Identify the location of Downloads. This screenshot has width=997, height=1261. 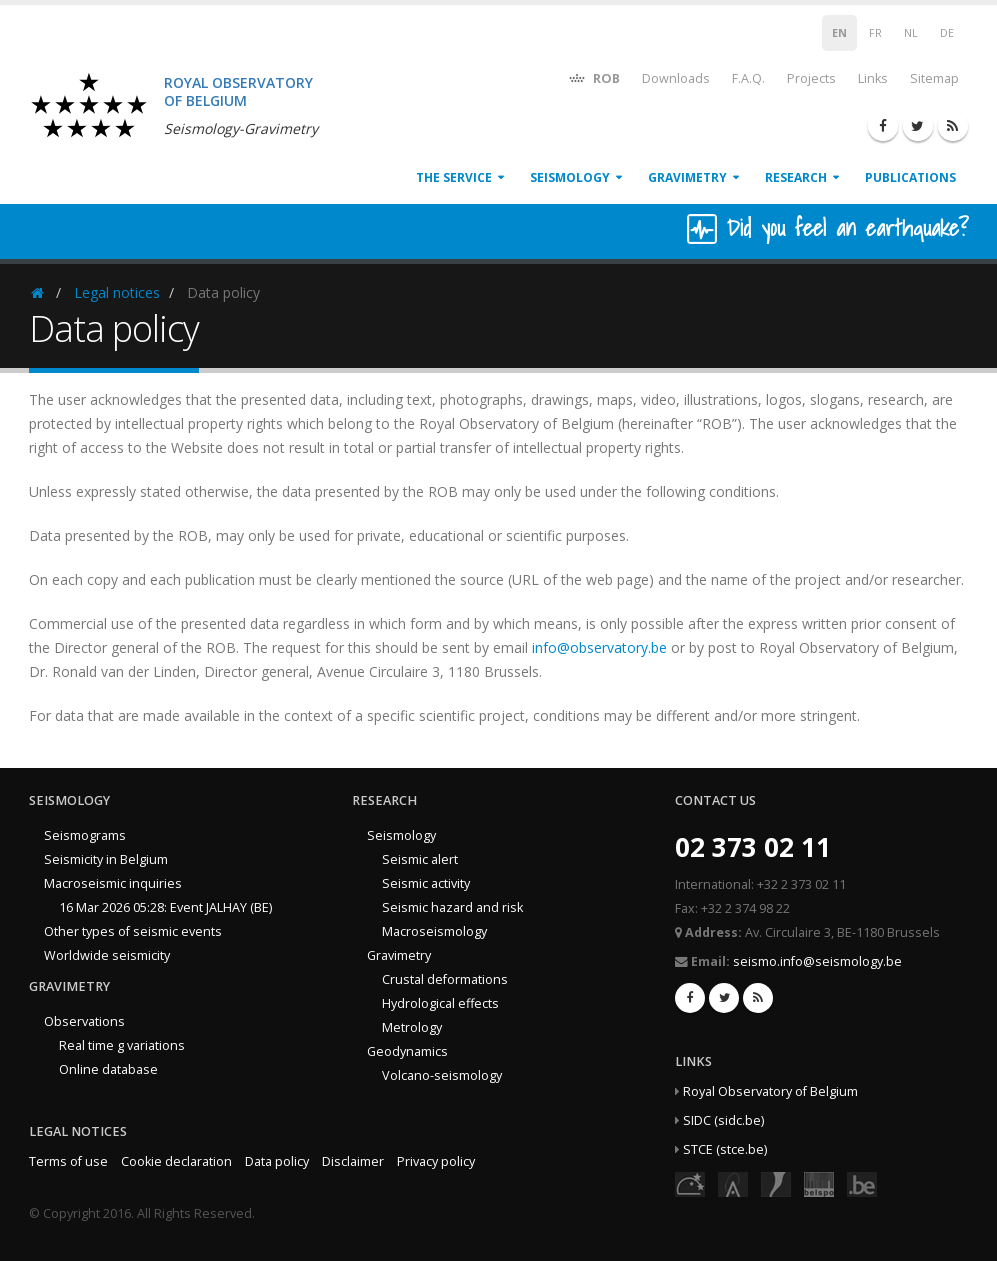
(676, 78).